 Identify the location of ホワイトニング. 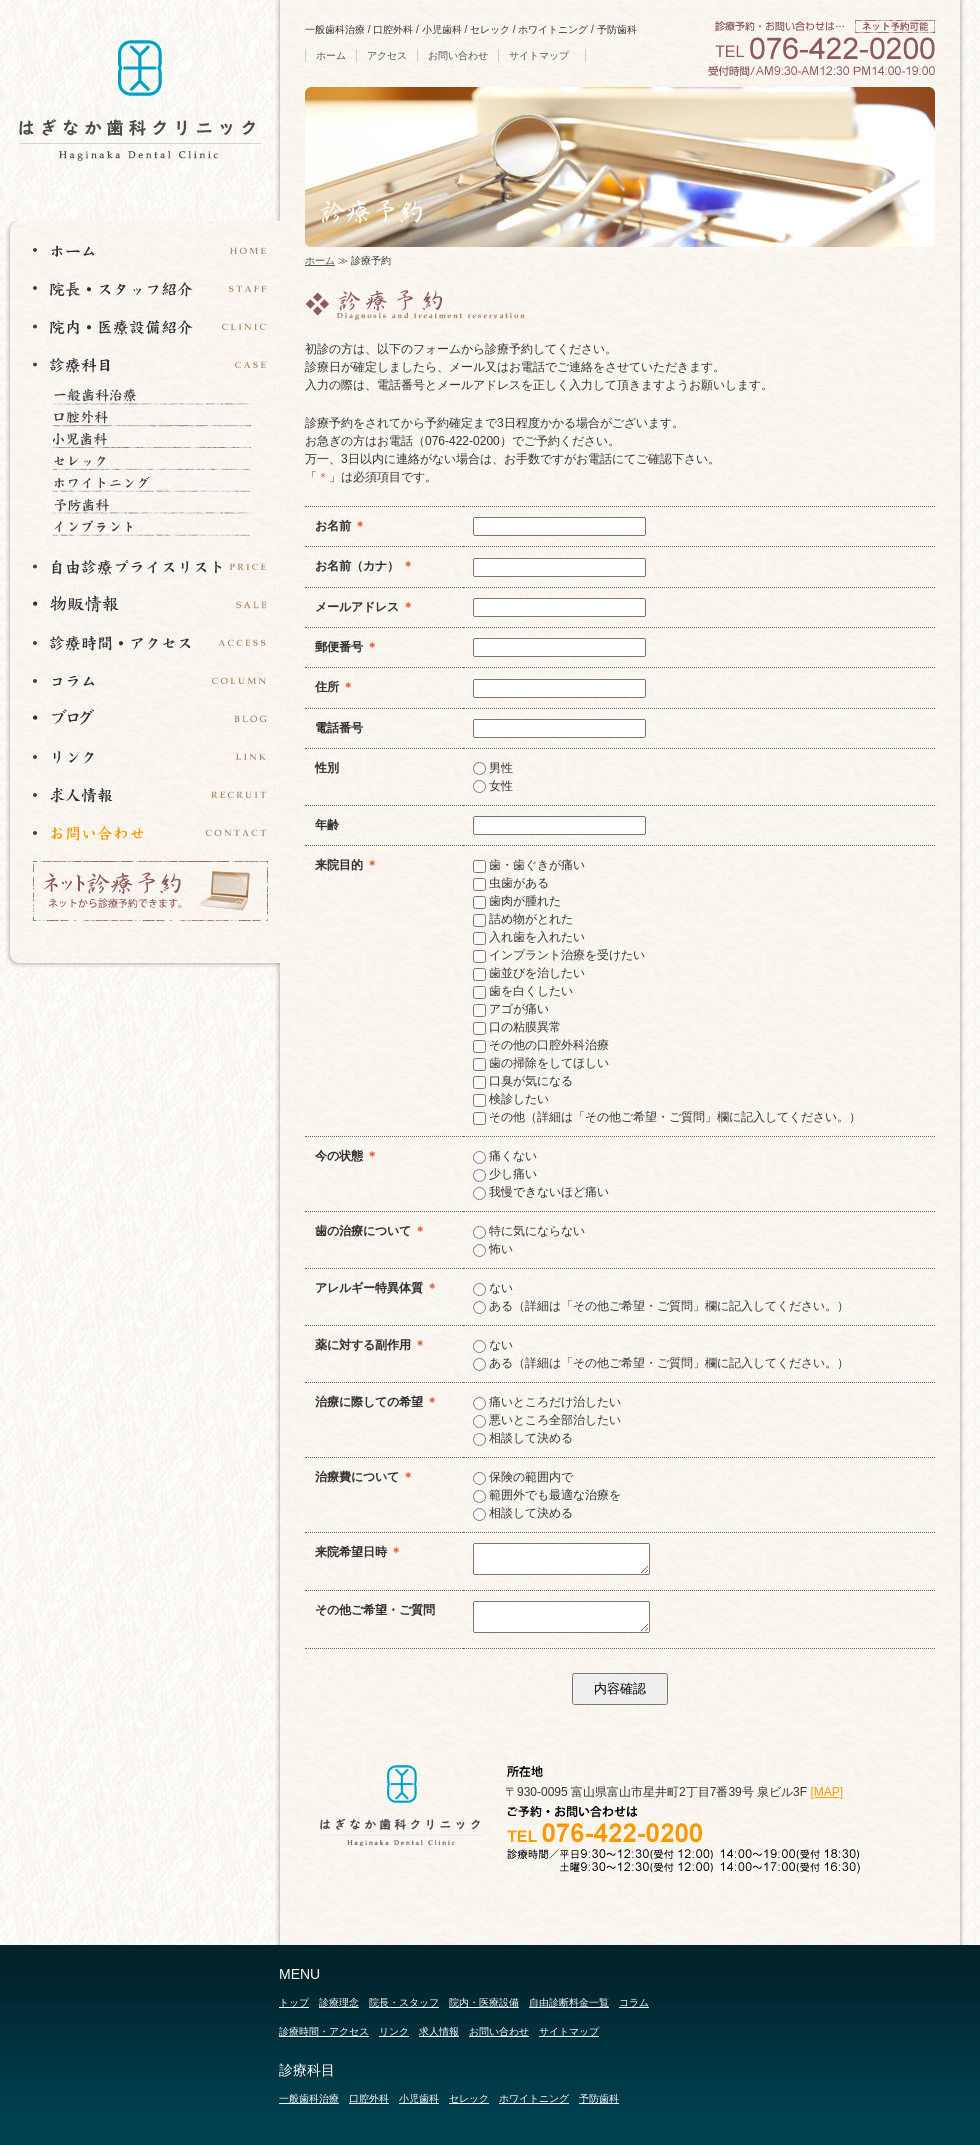
(159, 482).